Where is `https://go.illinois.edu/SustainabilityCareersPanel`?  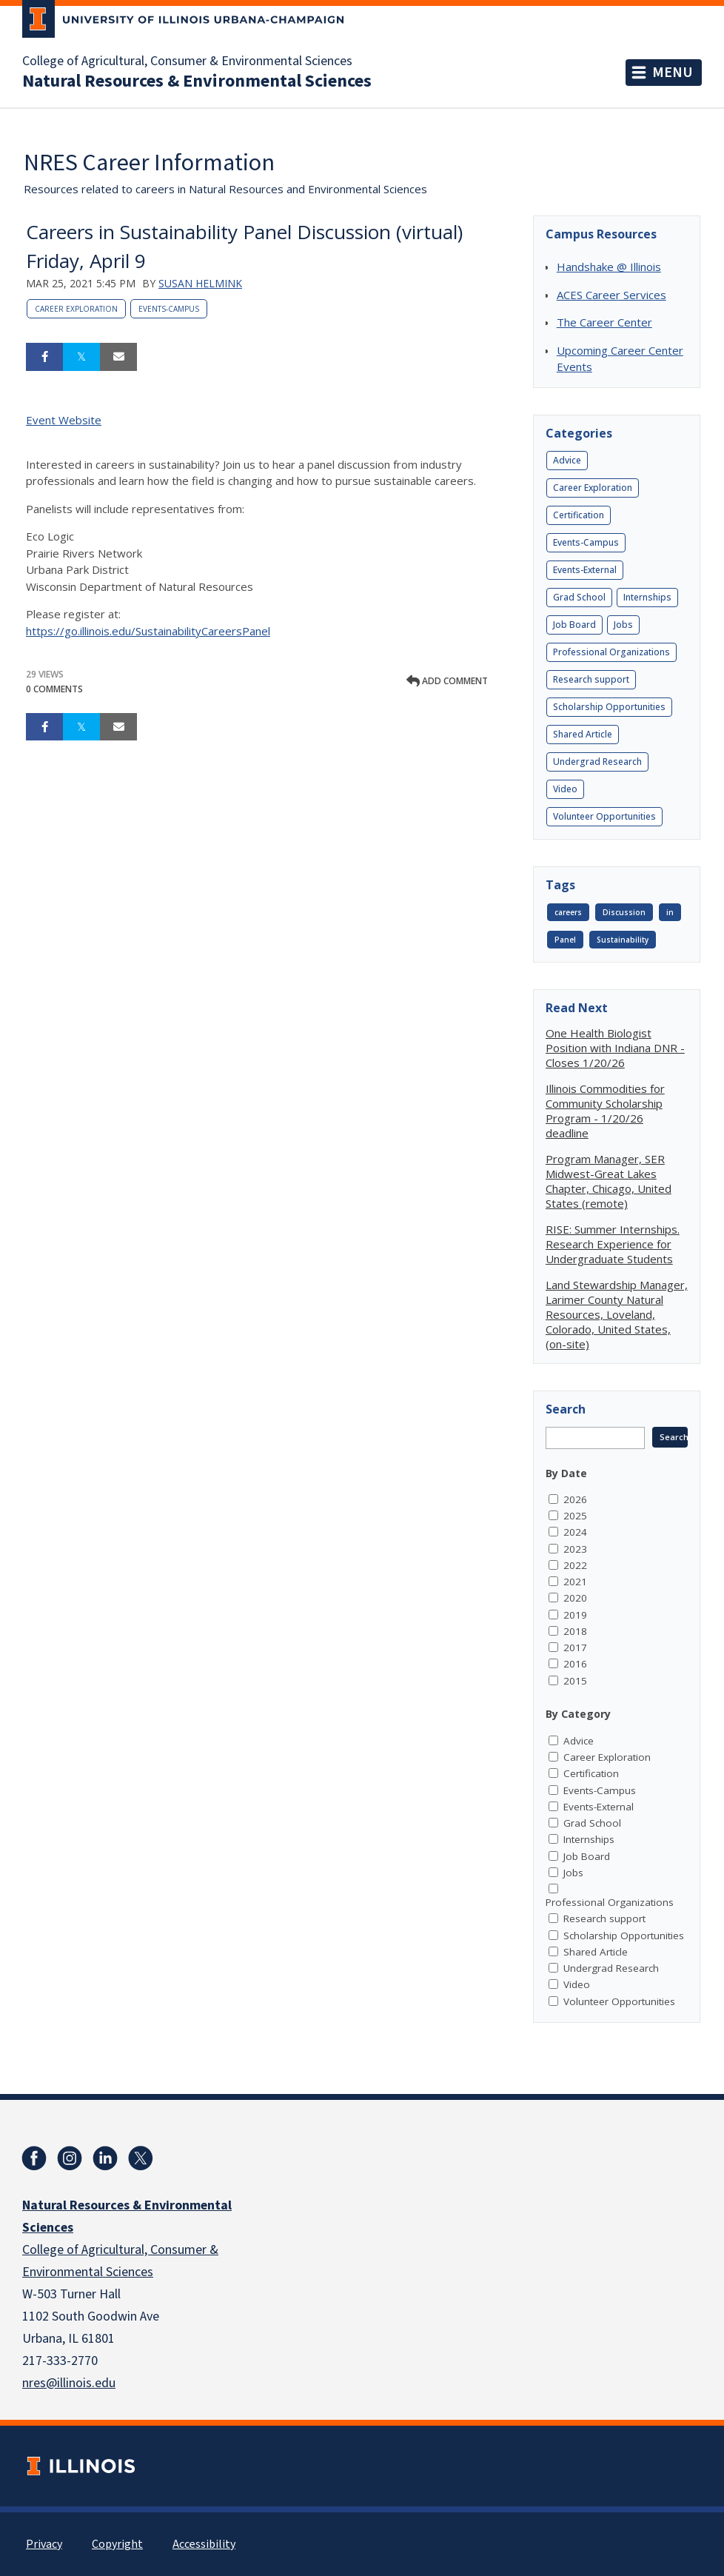
https://go.illinois.edu/SustainabilityCareersPanel is located at coordinates (148, 630).